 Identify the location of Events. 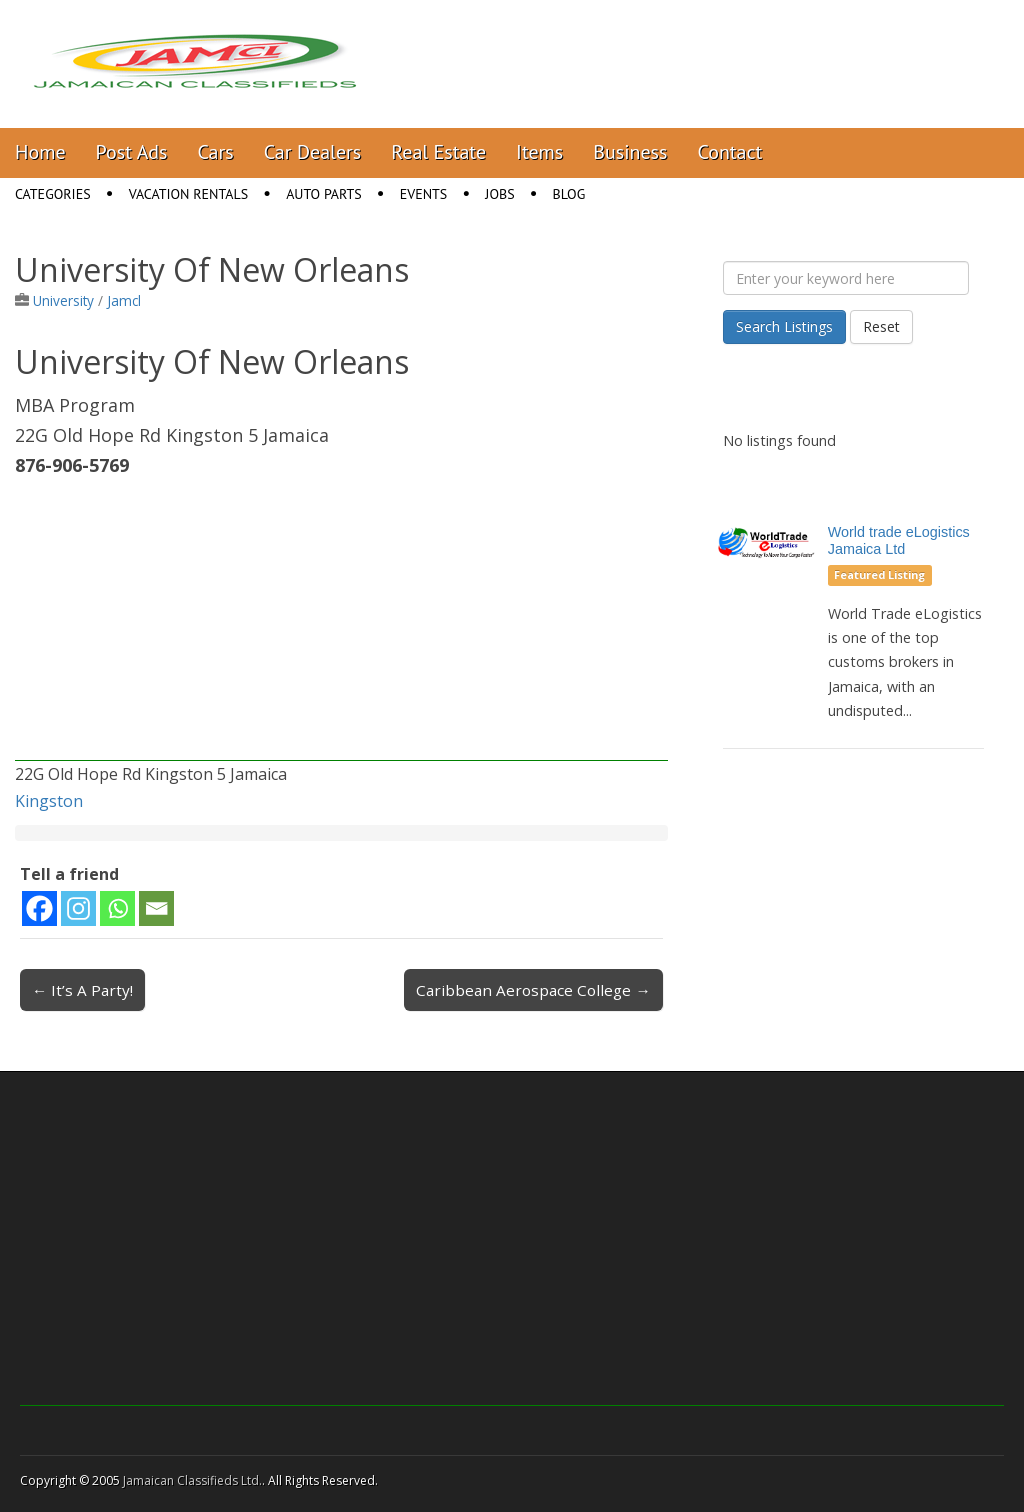
(424, 194).